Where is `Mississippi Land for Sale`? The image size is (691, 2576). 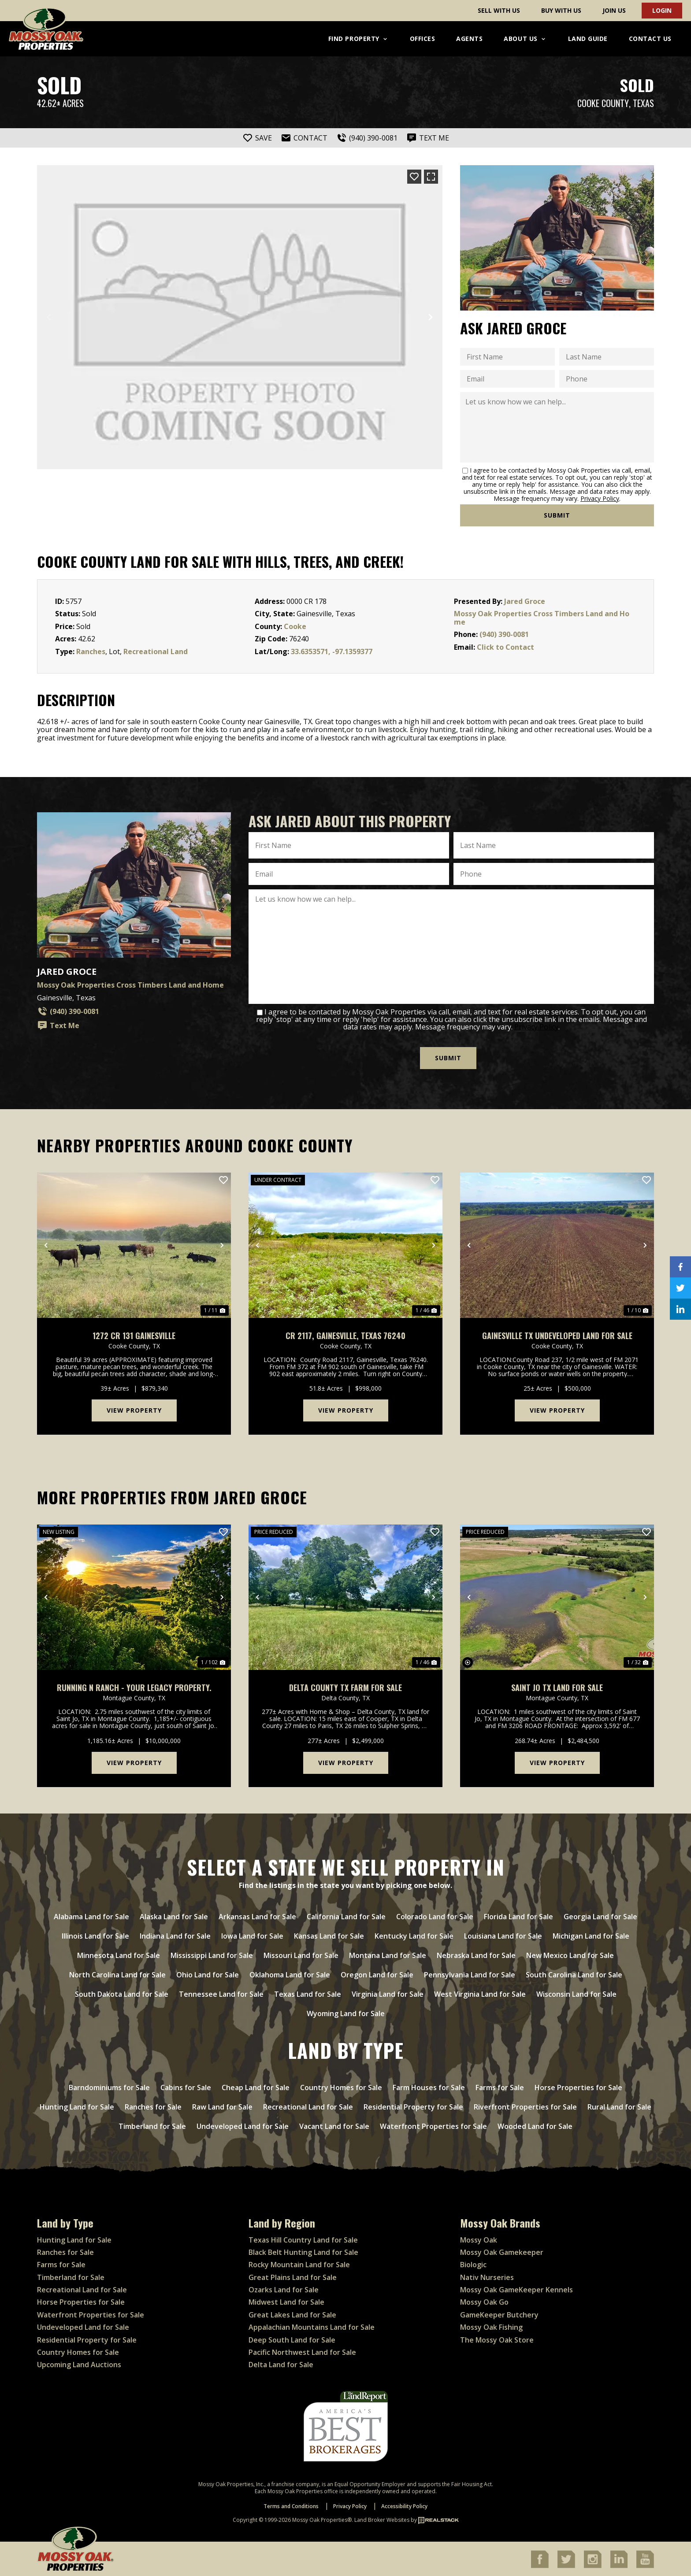 Mississippi Land for Sale is located at coordinates (212, 1955).